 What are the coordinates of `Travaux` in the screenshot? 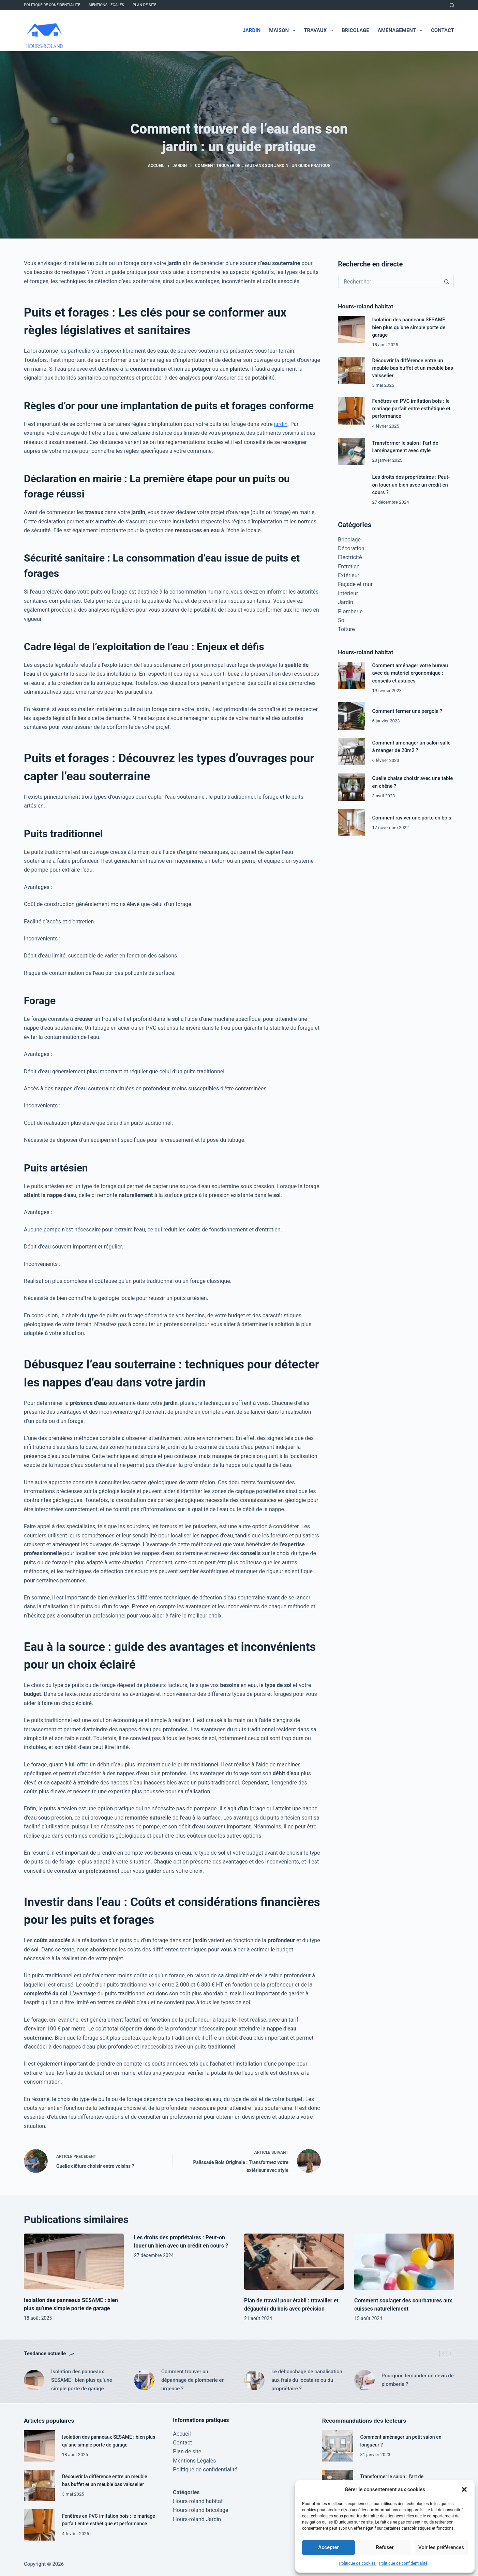 It's located at (320, 31).